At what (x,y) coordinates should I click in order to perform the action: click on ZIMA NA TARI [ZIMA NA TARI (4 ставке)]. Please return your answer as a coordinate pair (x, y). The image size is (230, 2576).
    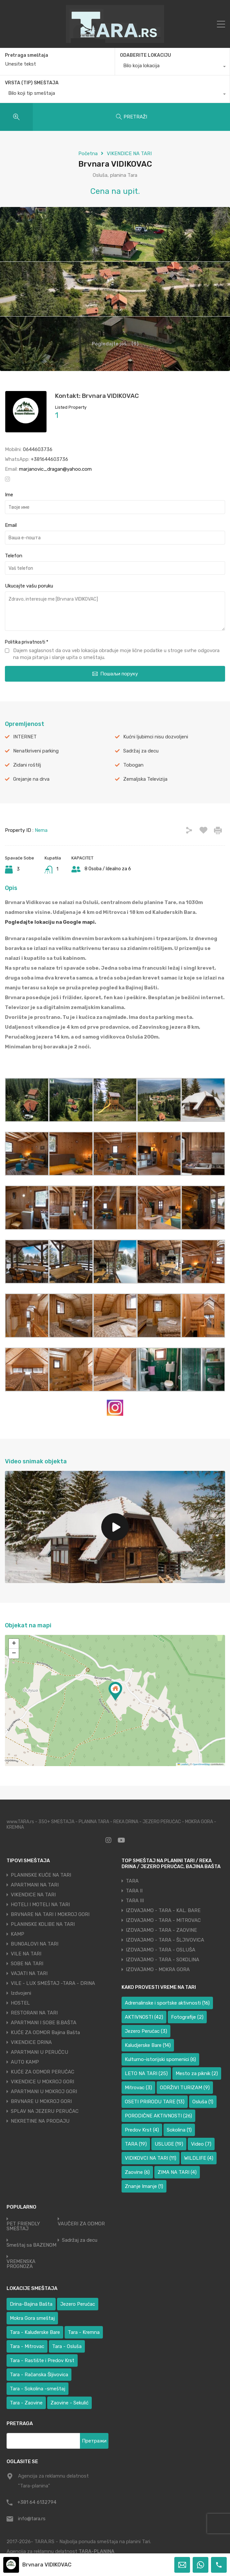
    Looking at the image, I should click on (177, 2172).